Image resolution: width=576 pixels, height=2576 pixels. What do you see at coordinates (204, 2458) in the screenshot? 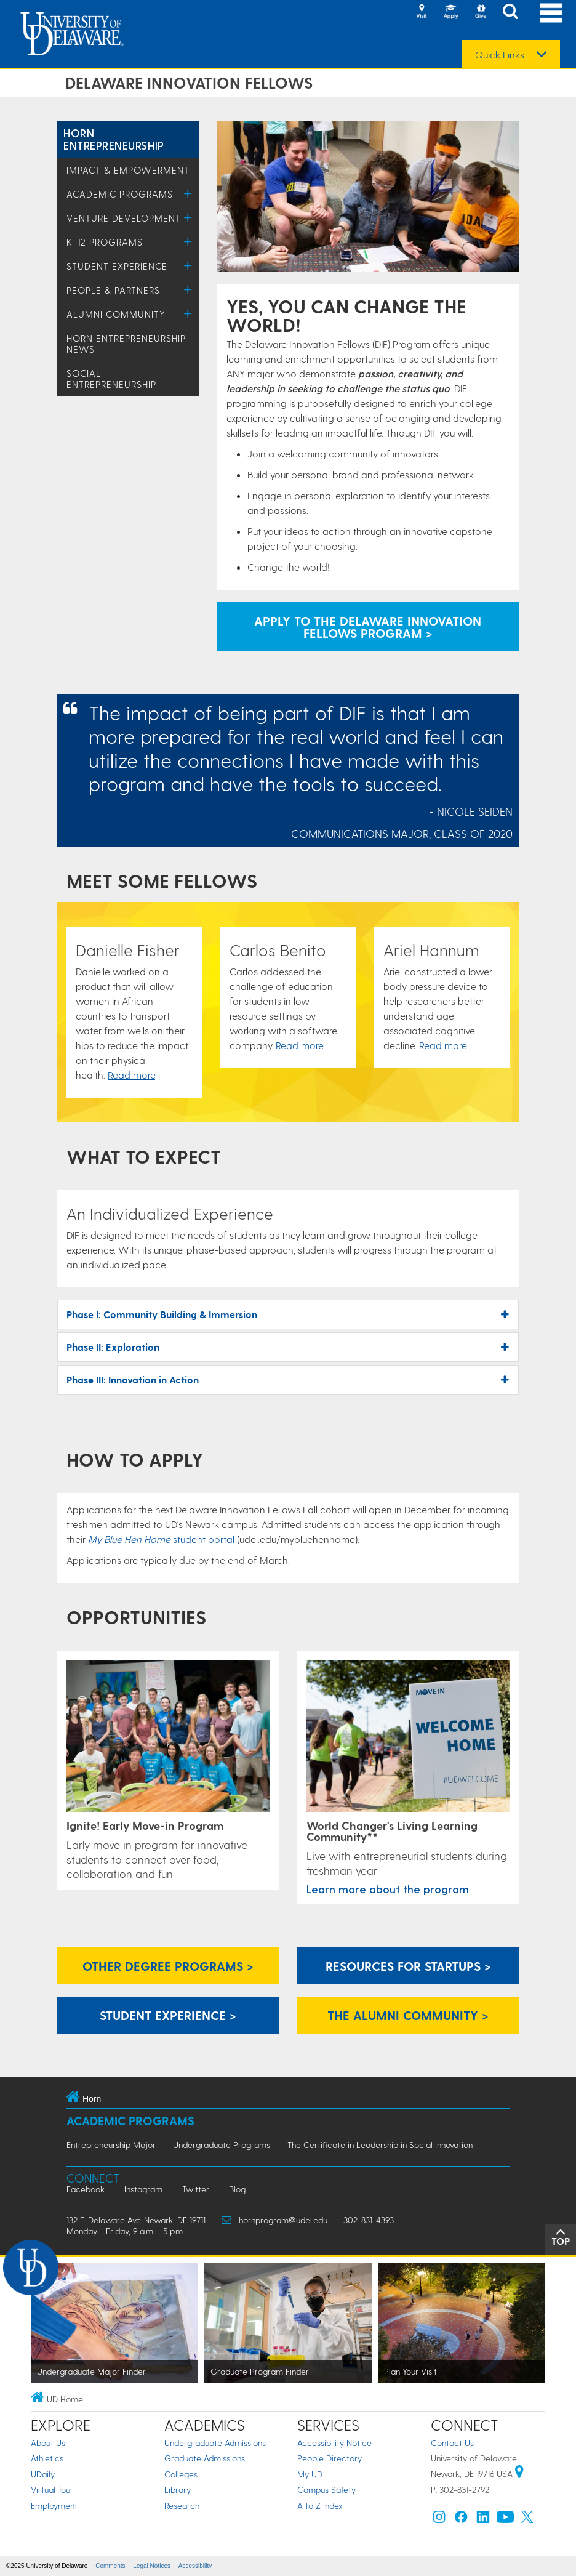
I see `Graduate Admissions` at bounding box center [204, 2458].